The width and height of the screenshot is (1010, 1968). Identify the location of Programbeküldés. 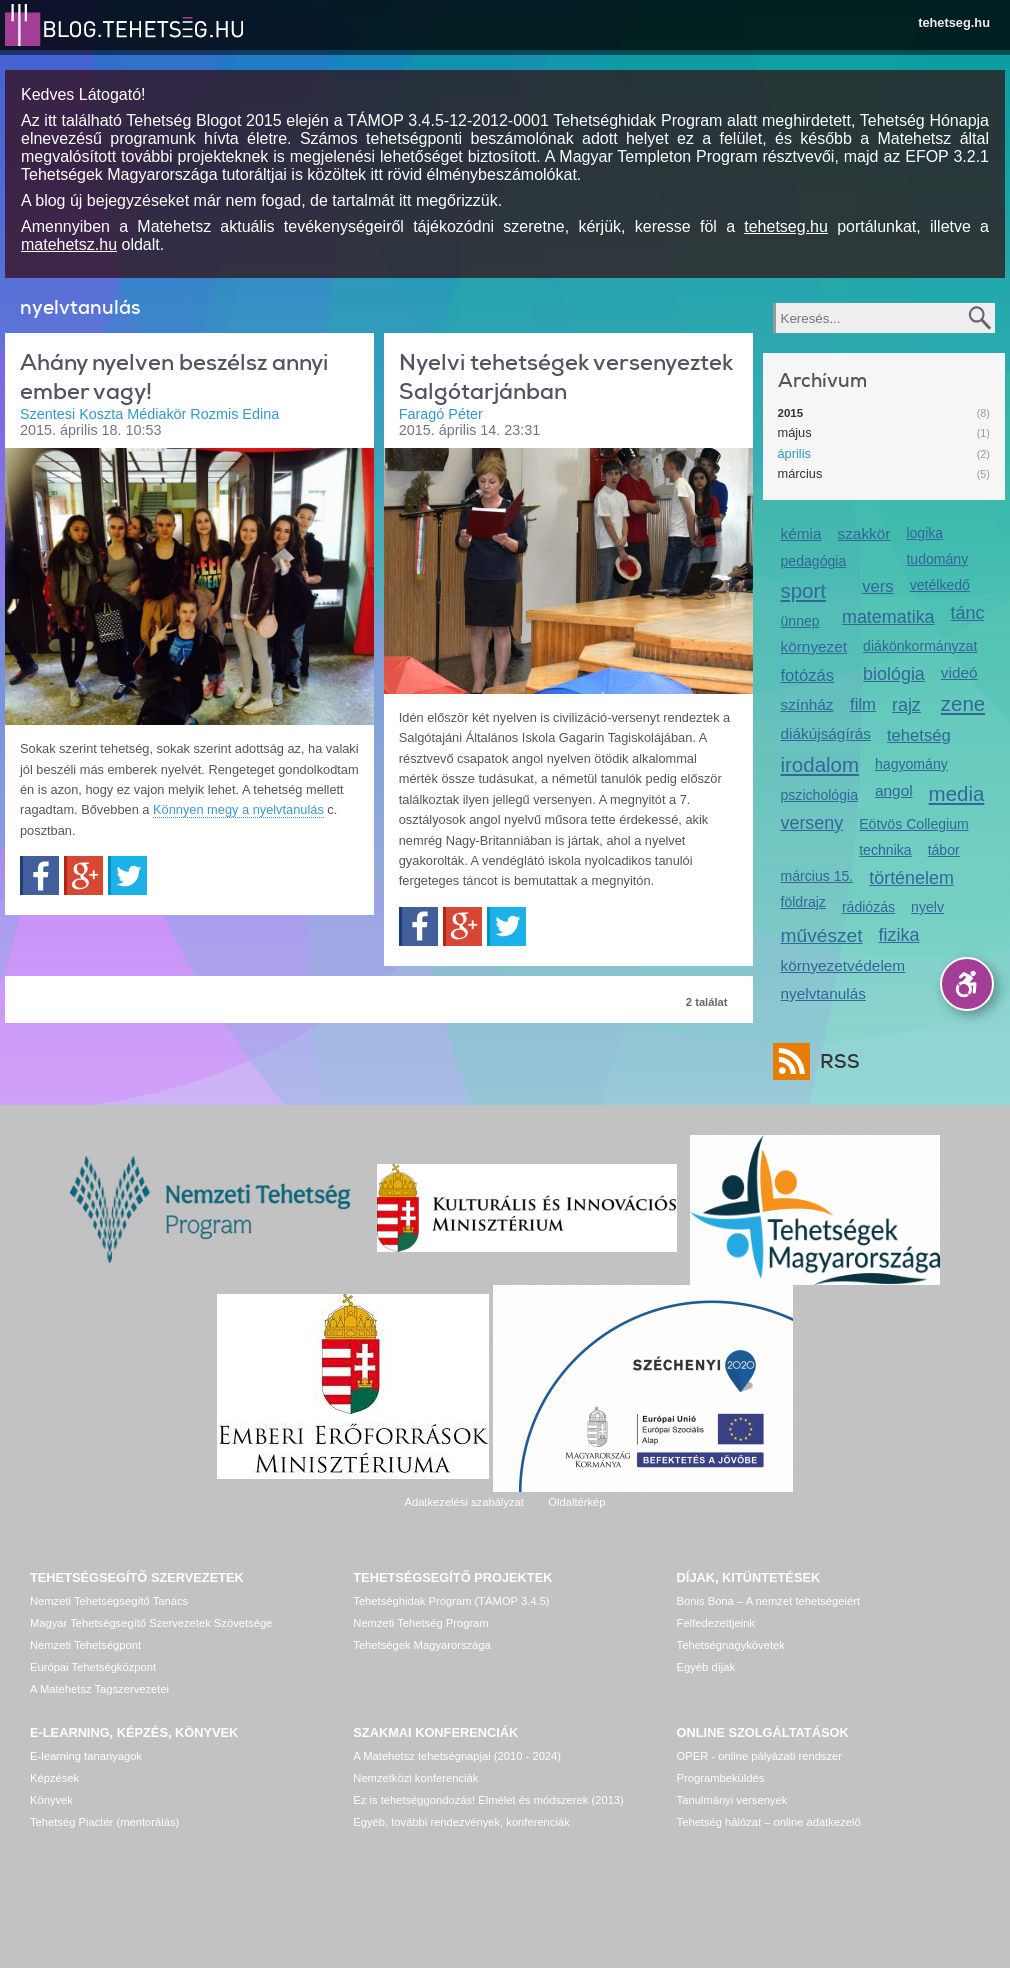
(721, 1778).